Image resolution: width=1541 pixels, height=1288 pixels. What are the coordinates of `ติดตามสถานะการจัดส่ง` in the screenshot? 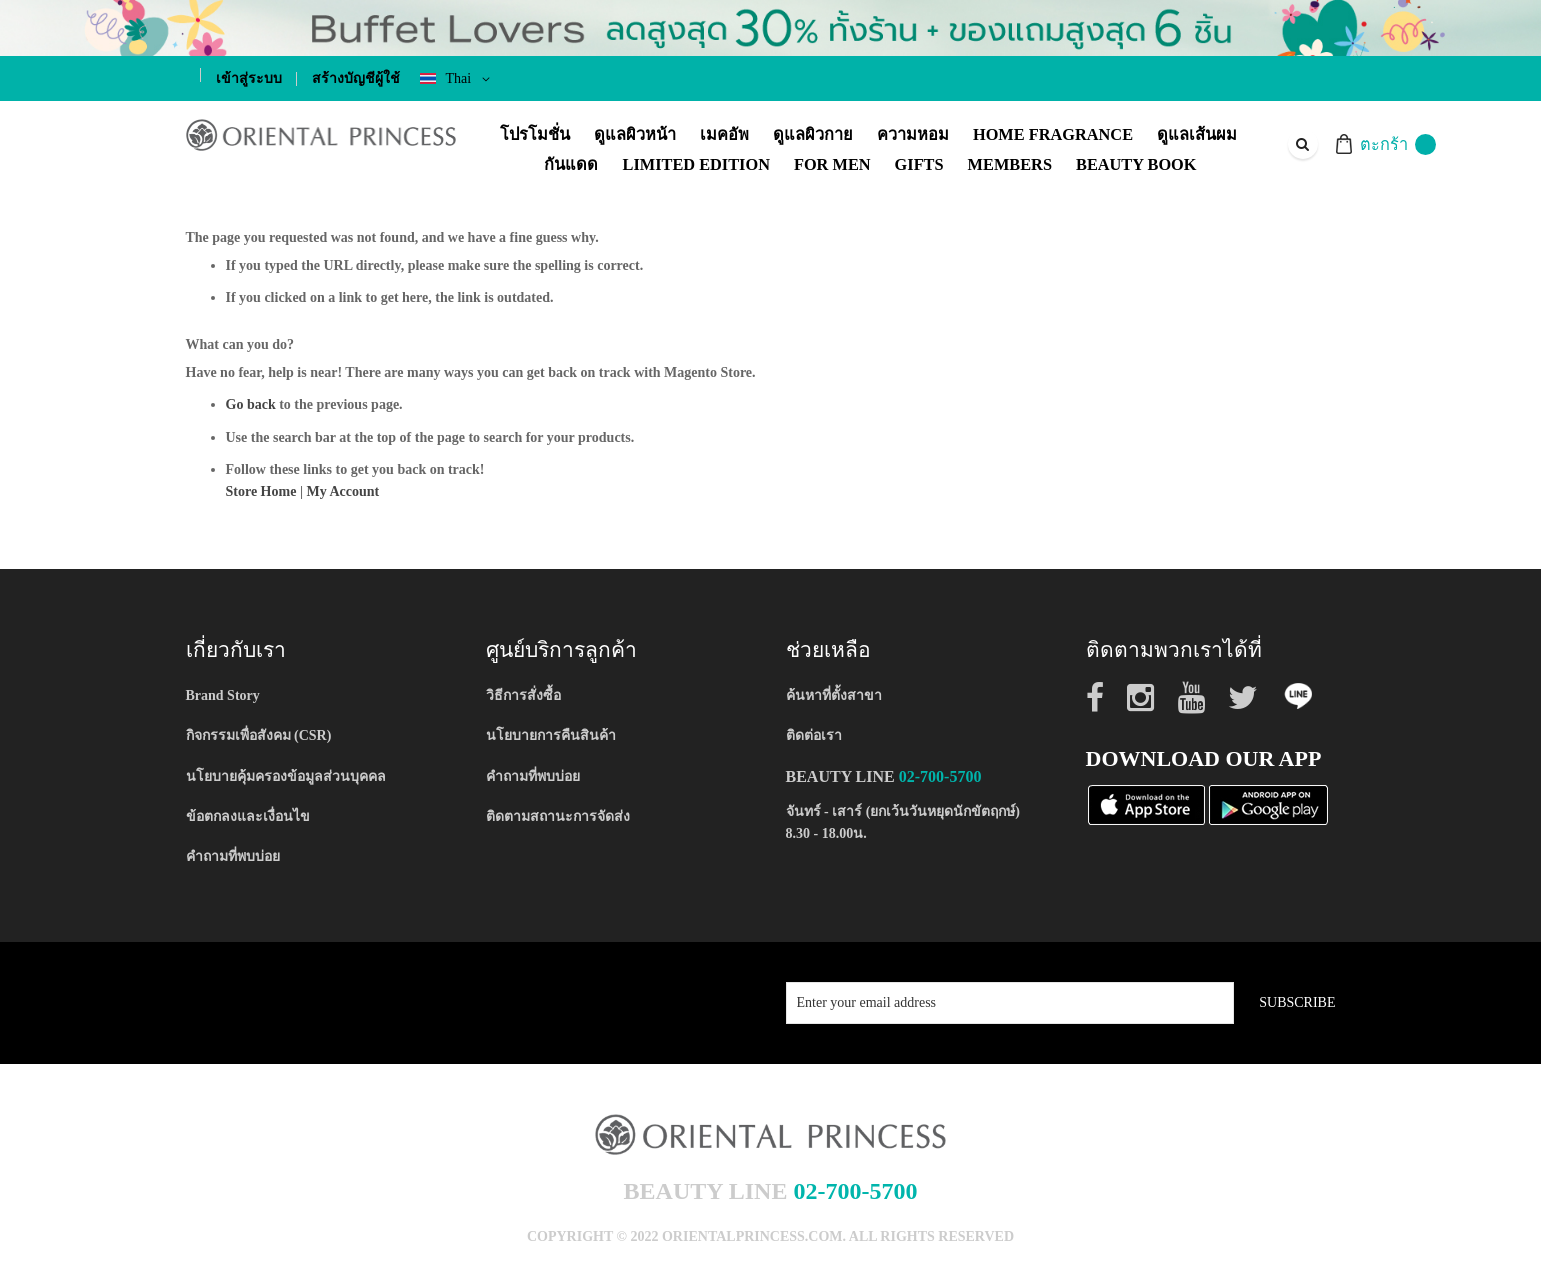 It's located at (558, 816).